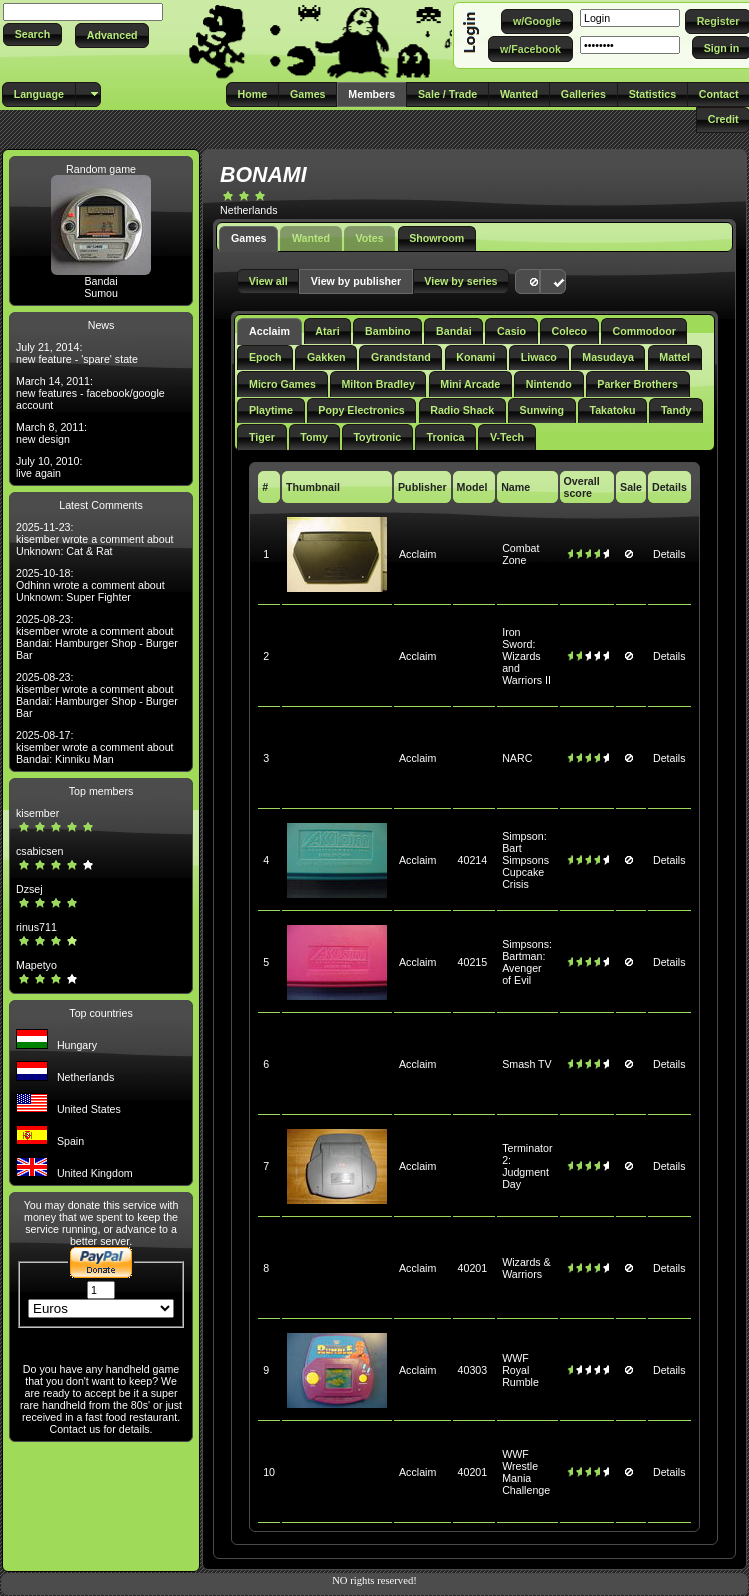  I want to click on Gakken, so click(326, 357).